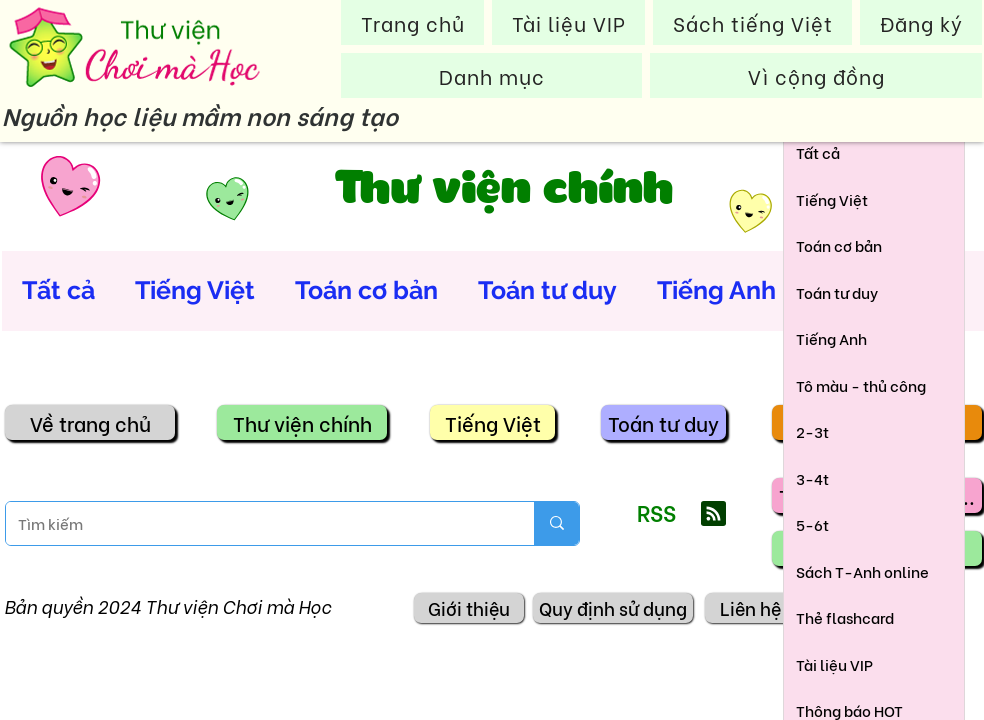 The height and width of the screenshot is (720, 984). Describe the element at coordinates (366, 290) in the screenshot. I see `Toán cơ bản` at that location.